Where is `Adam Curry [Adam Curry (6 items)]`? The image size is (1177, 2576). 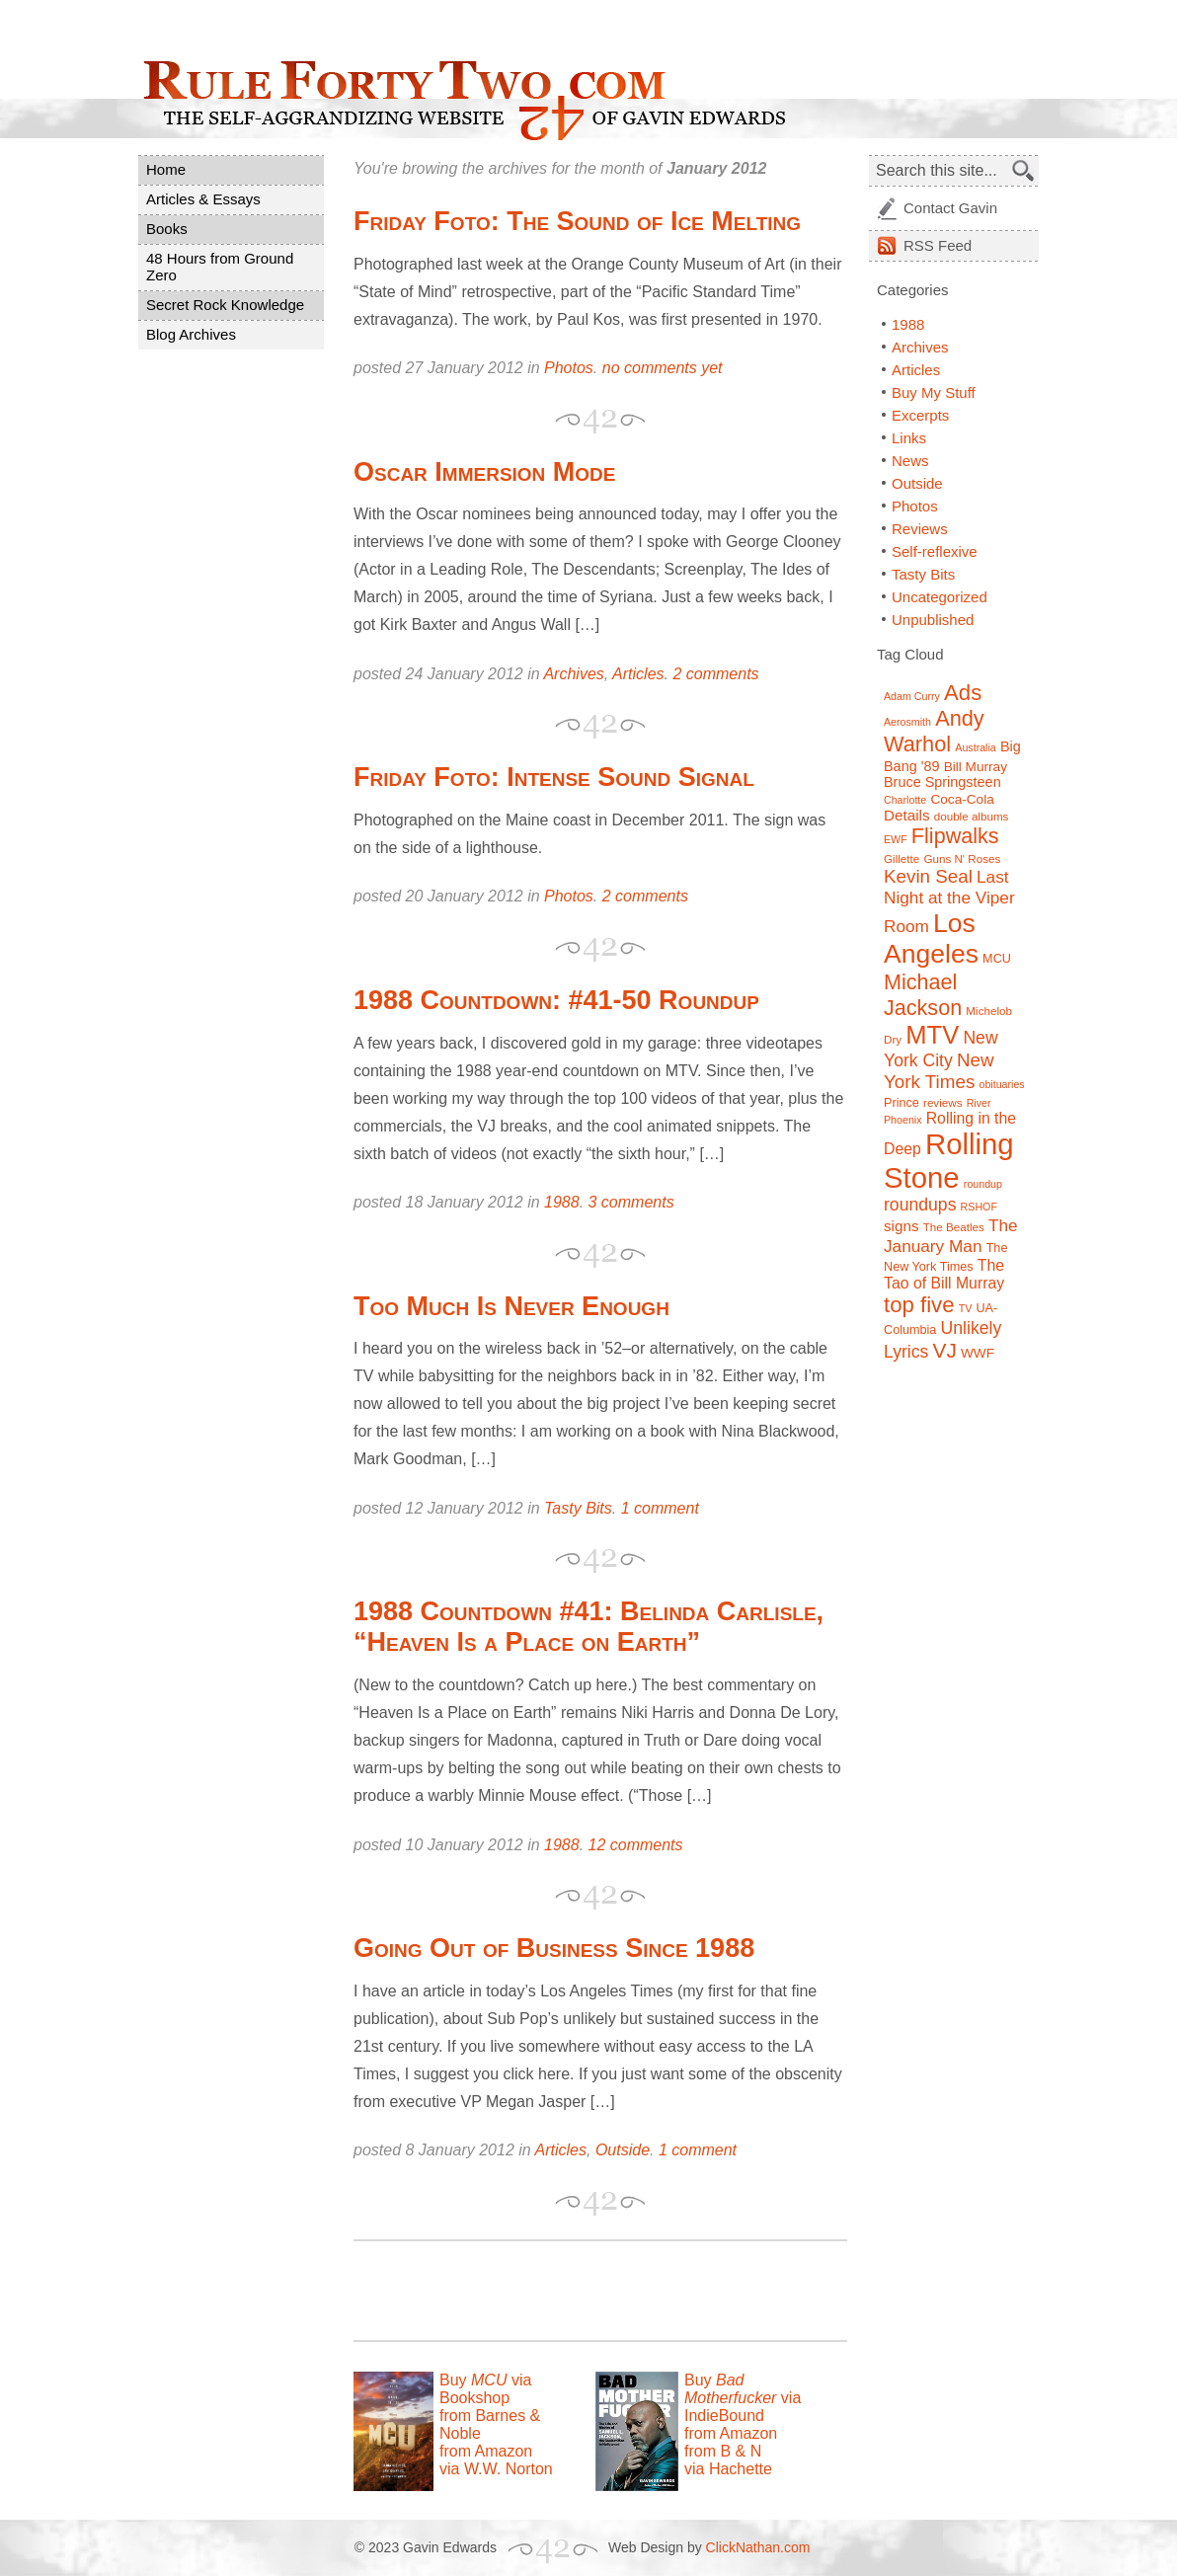 Adam Curry [Adam Curry (6 items)] is located at coordinates (912, 696).